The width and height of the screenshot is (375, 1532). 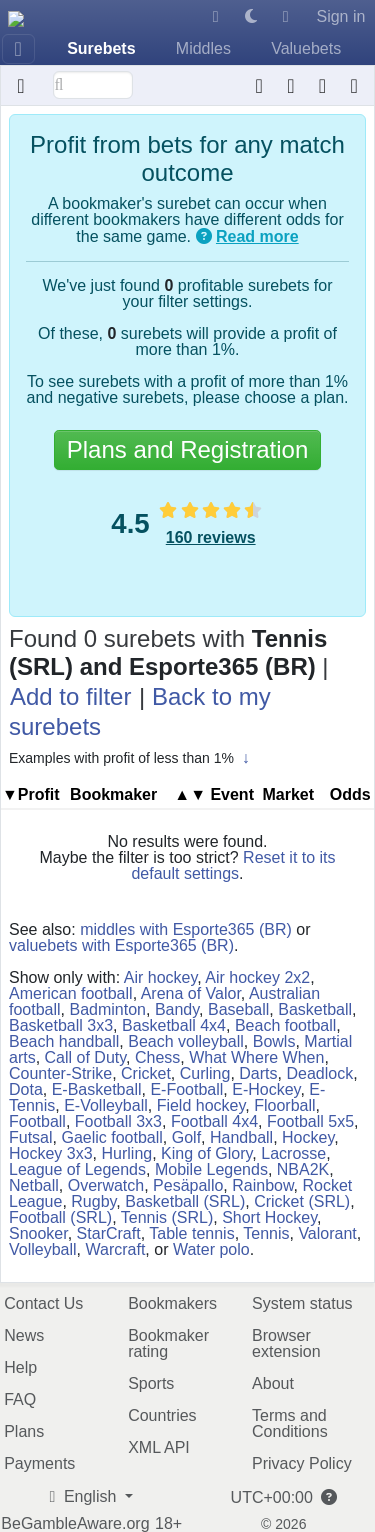 I want to click on Football, so click(x=37, y=1121).